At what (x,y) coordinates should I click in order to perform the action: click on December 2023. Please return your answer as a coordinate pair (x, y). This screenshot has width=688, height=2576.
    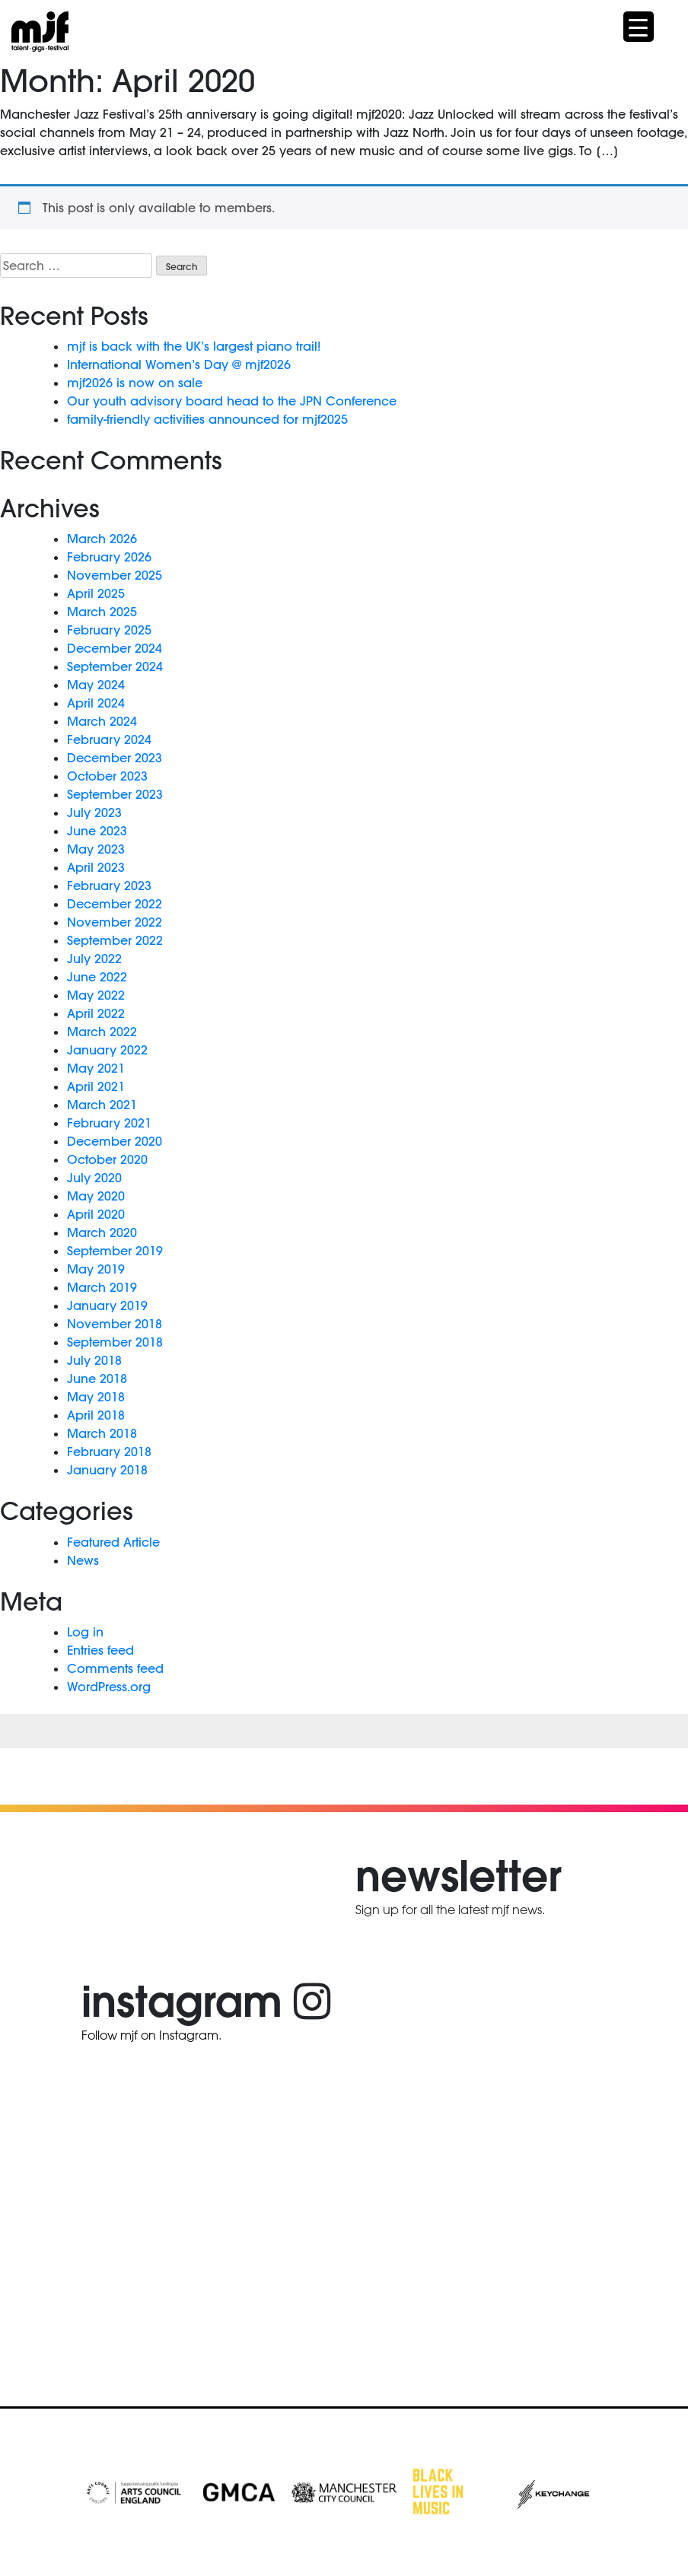
    Looking at the image, I should click on (114, 757).